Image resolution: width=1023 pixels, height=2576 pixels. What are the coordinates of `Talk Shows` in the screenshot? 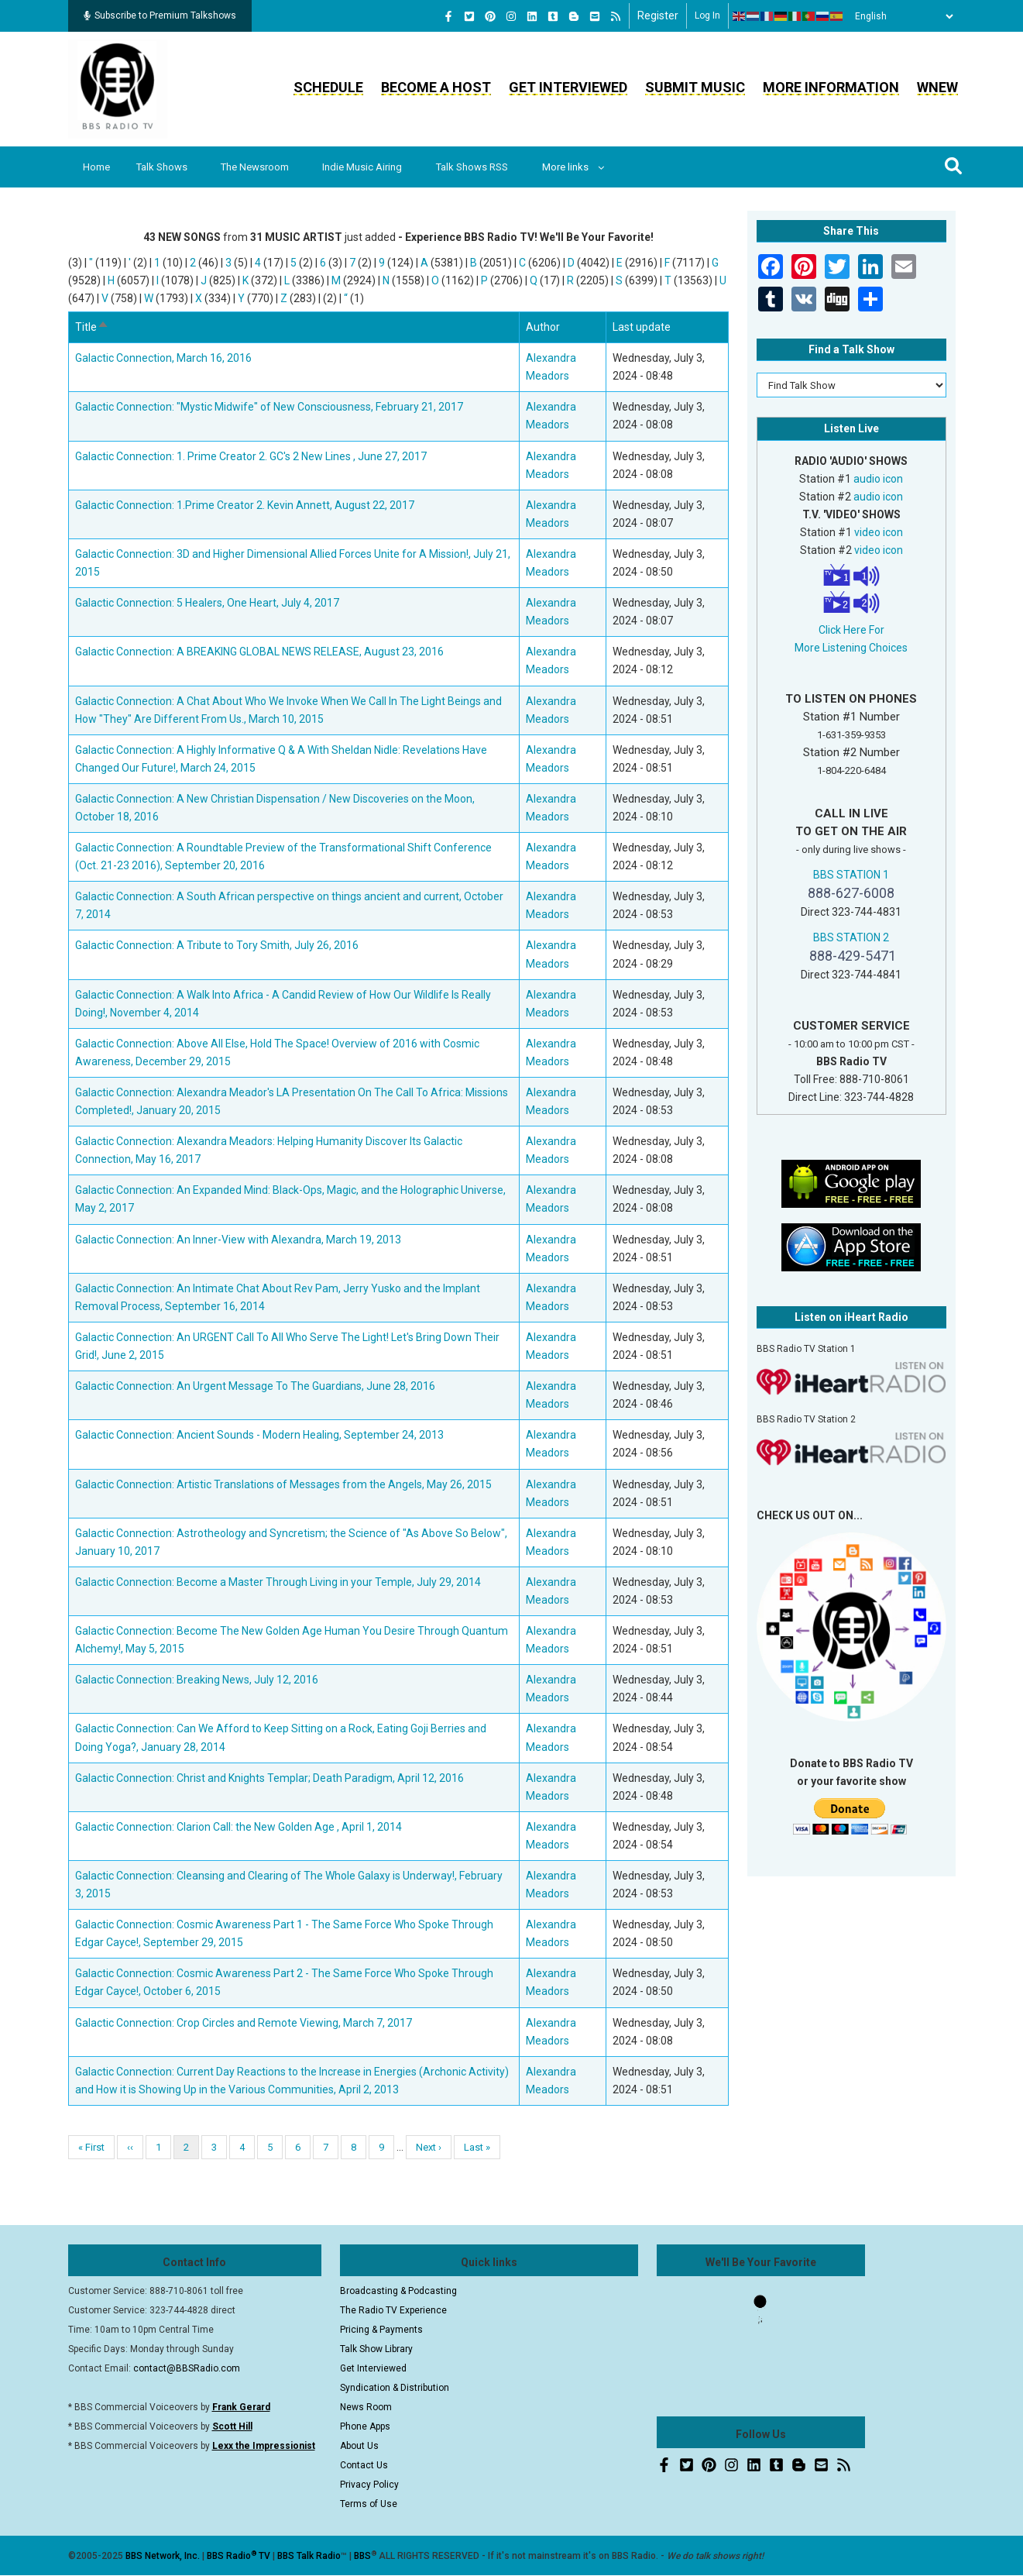 It's located at (163, 167).